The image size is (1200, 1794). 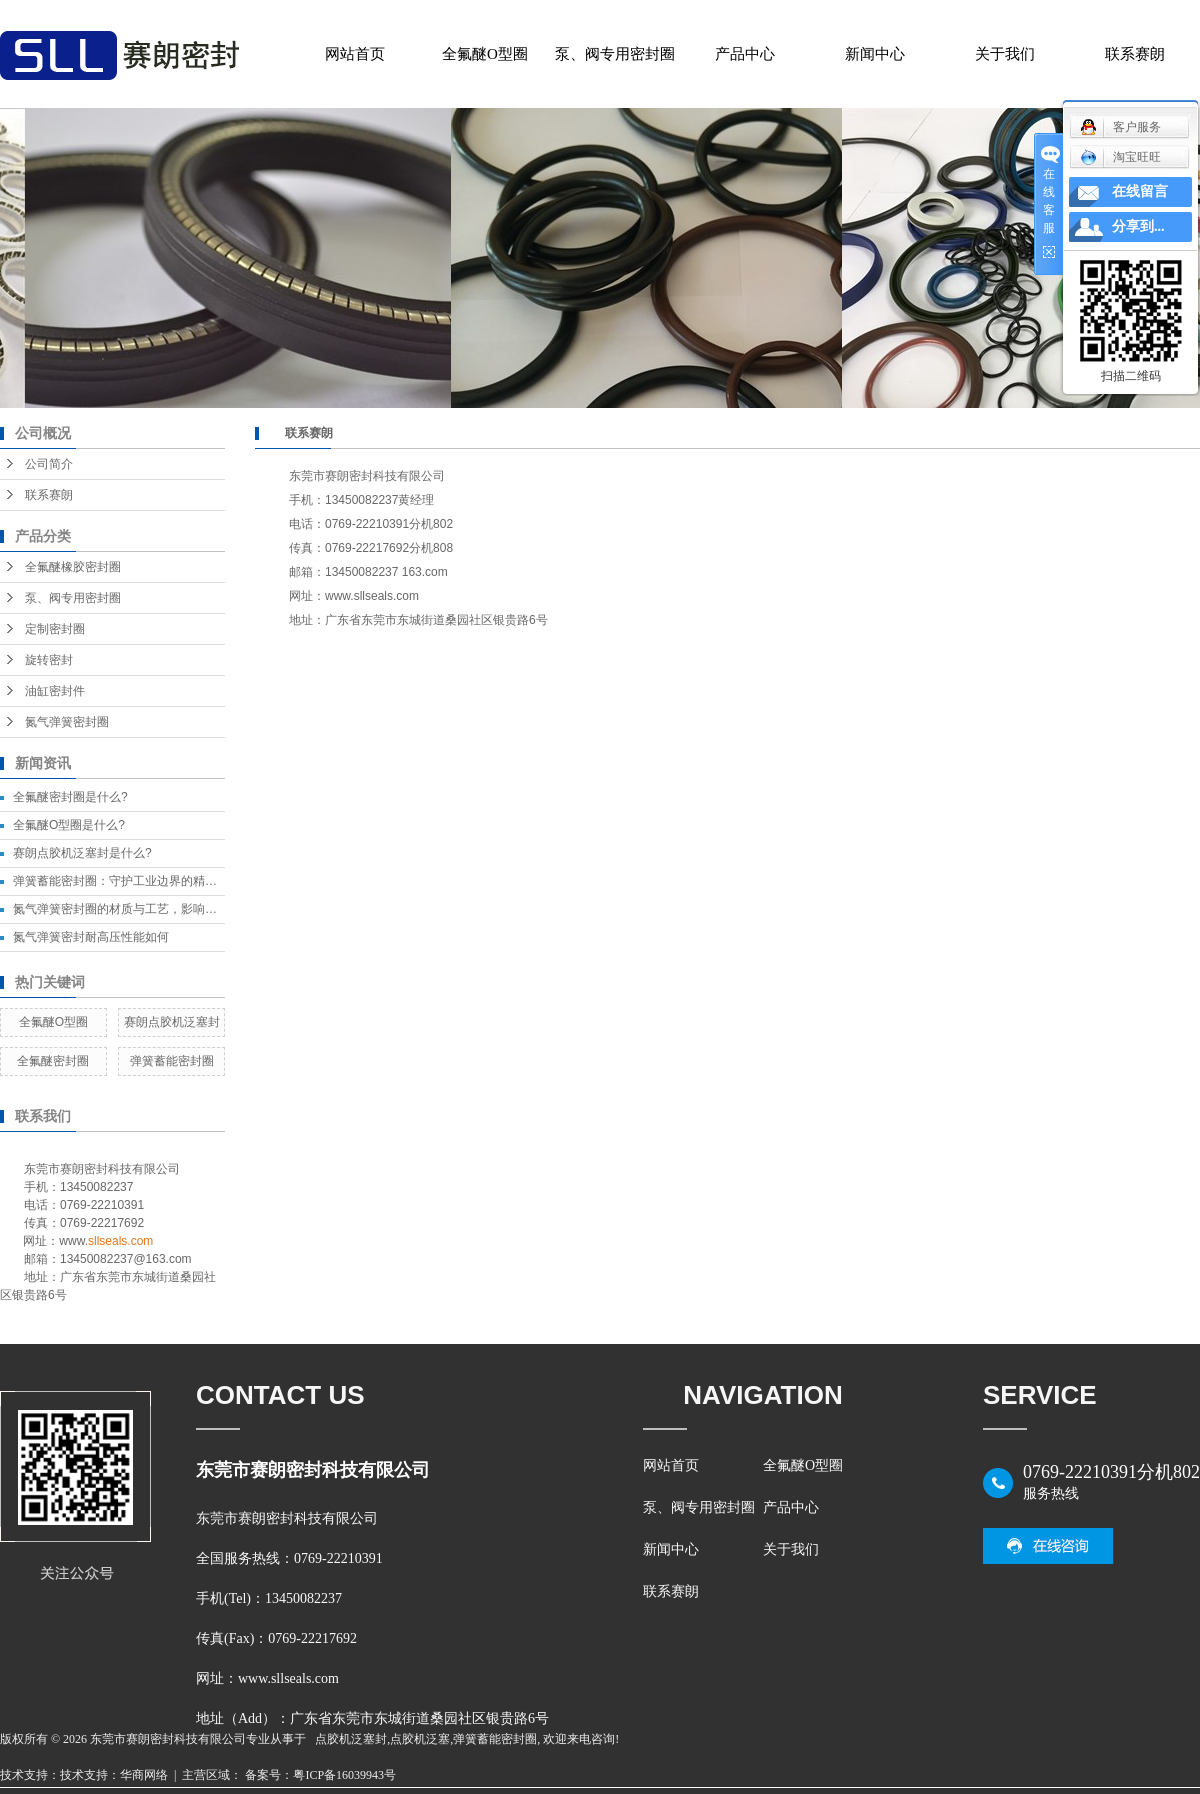 What do you see at coordinates (615, 54) in the screenshot?
I see `泵、阀专用密封圈` at bounding box center [615, 54].